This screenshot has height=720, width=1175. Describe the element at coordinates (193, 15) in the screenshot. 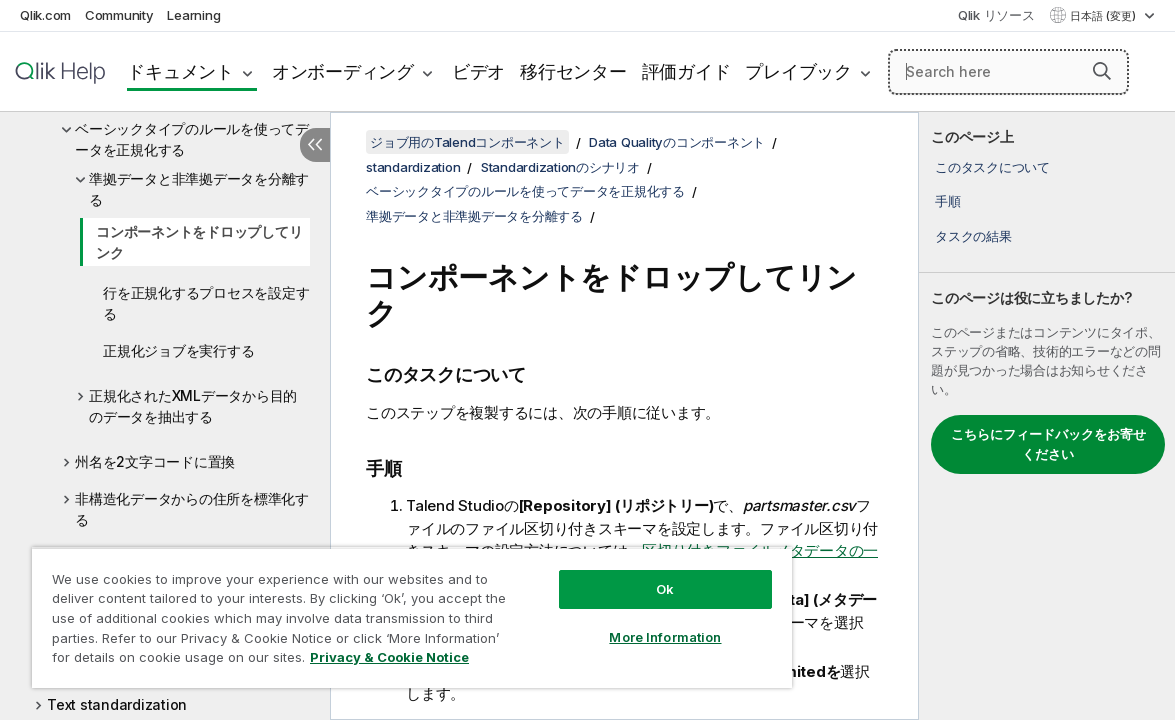

I see `Learning` at that location.